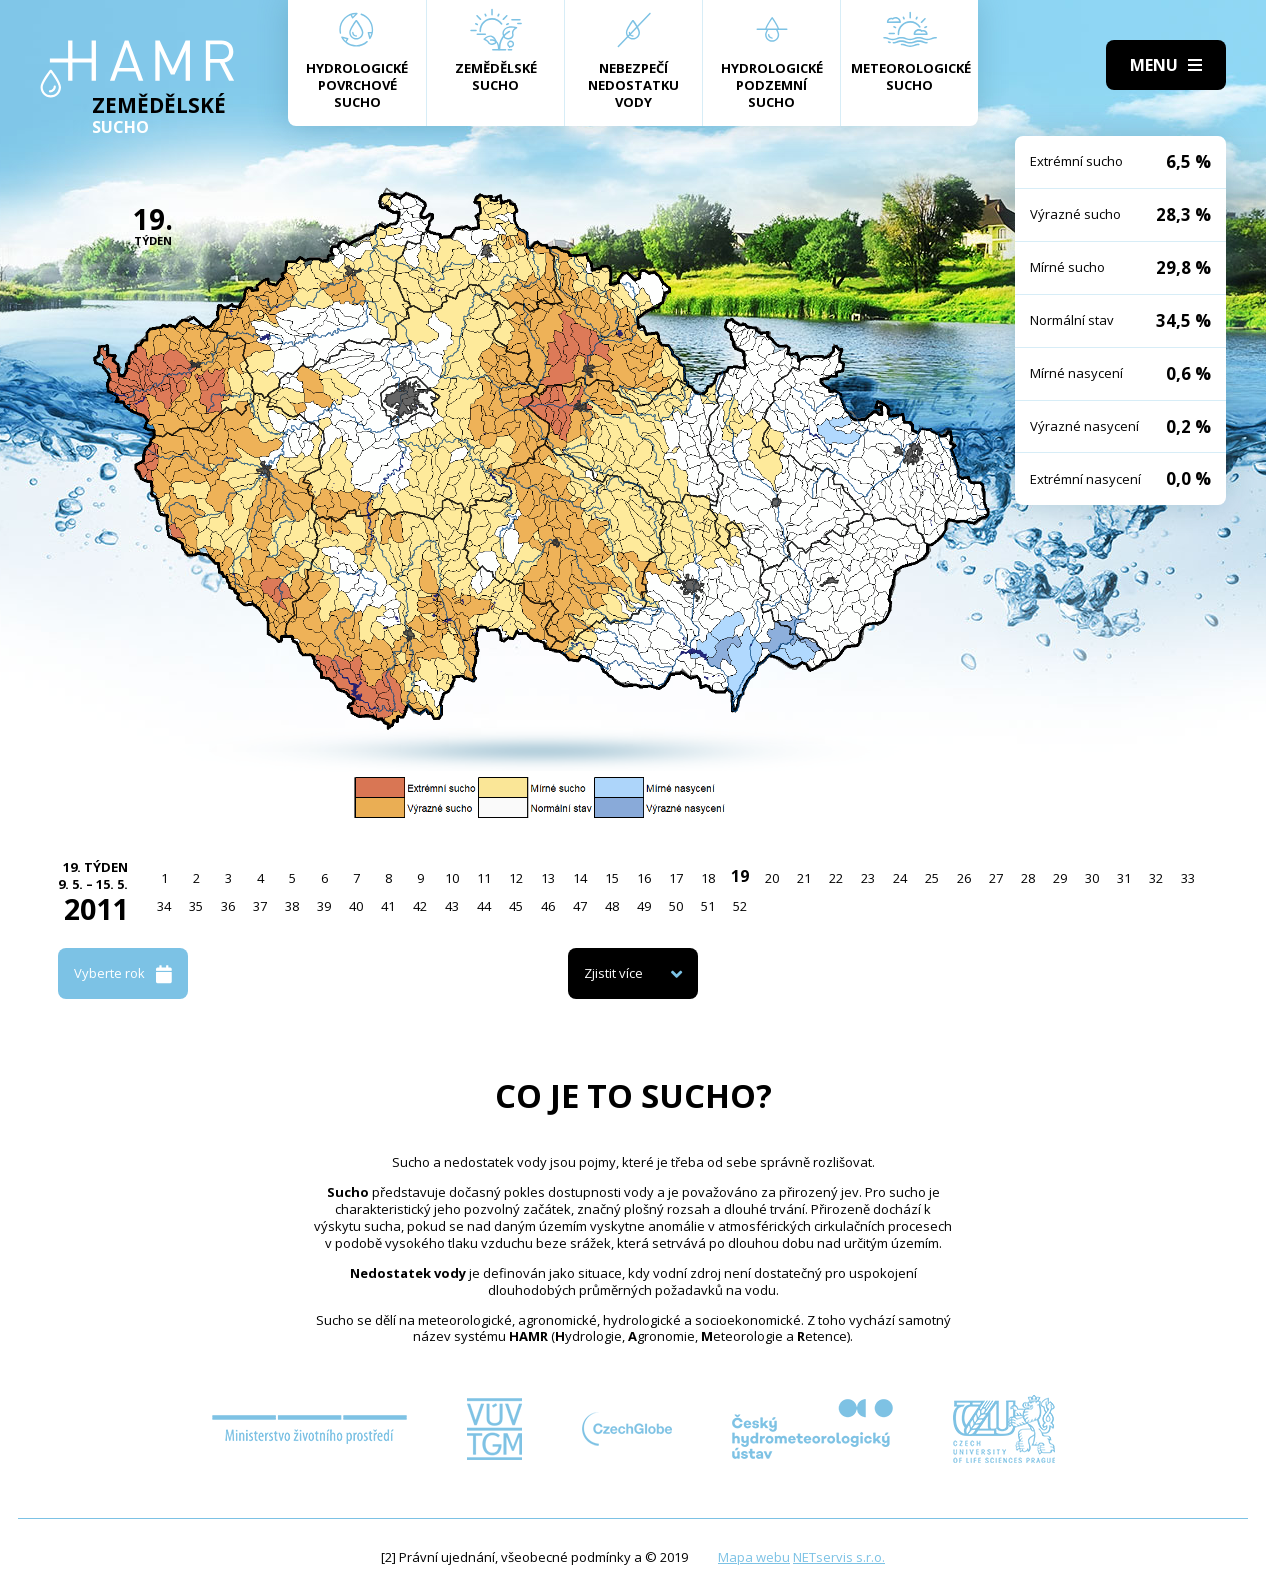 The width and height of the screenshot is (1266, 1596). What do you see at coordinates (164, 906) in the screenshot?
I see `34` at bounding box center [164, 906].